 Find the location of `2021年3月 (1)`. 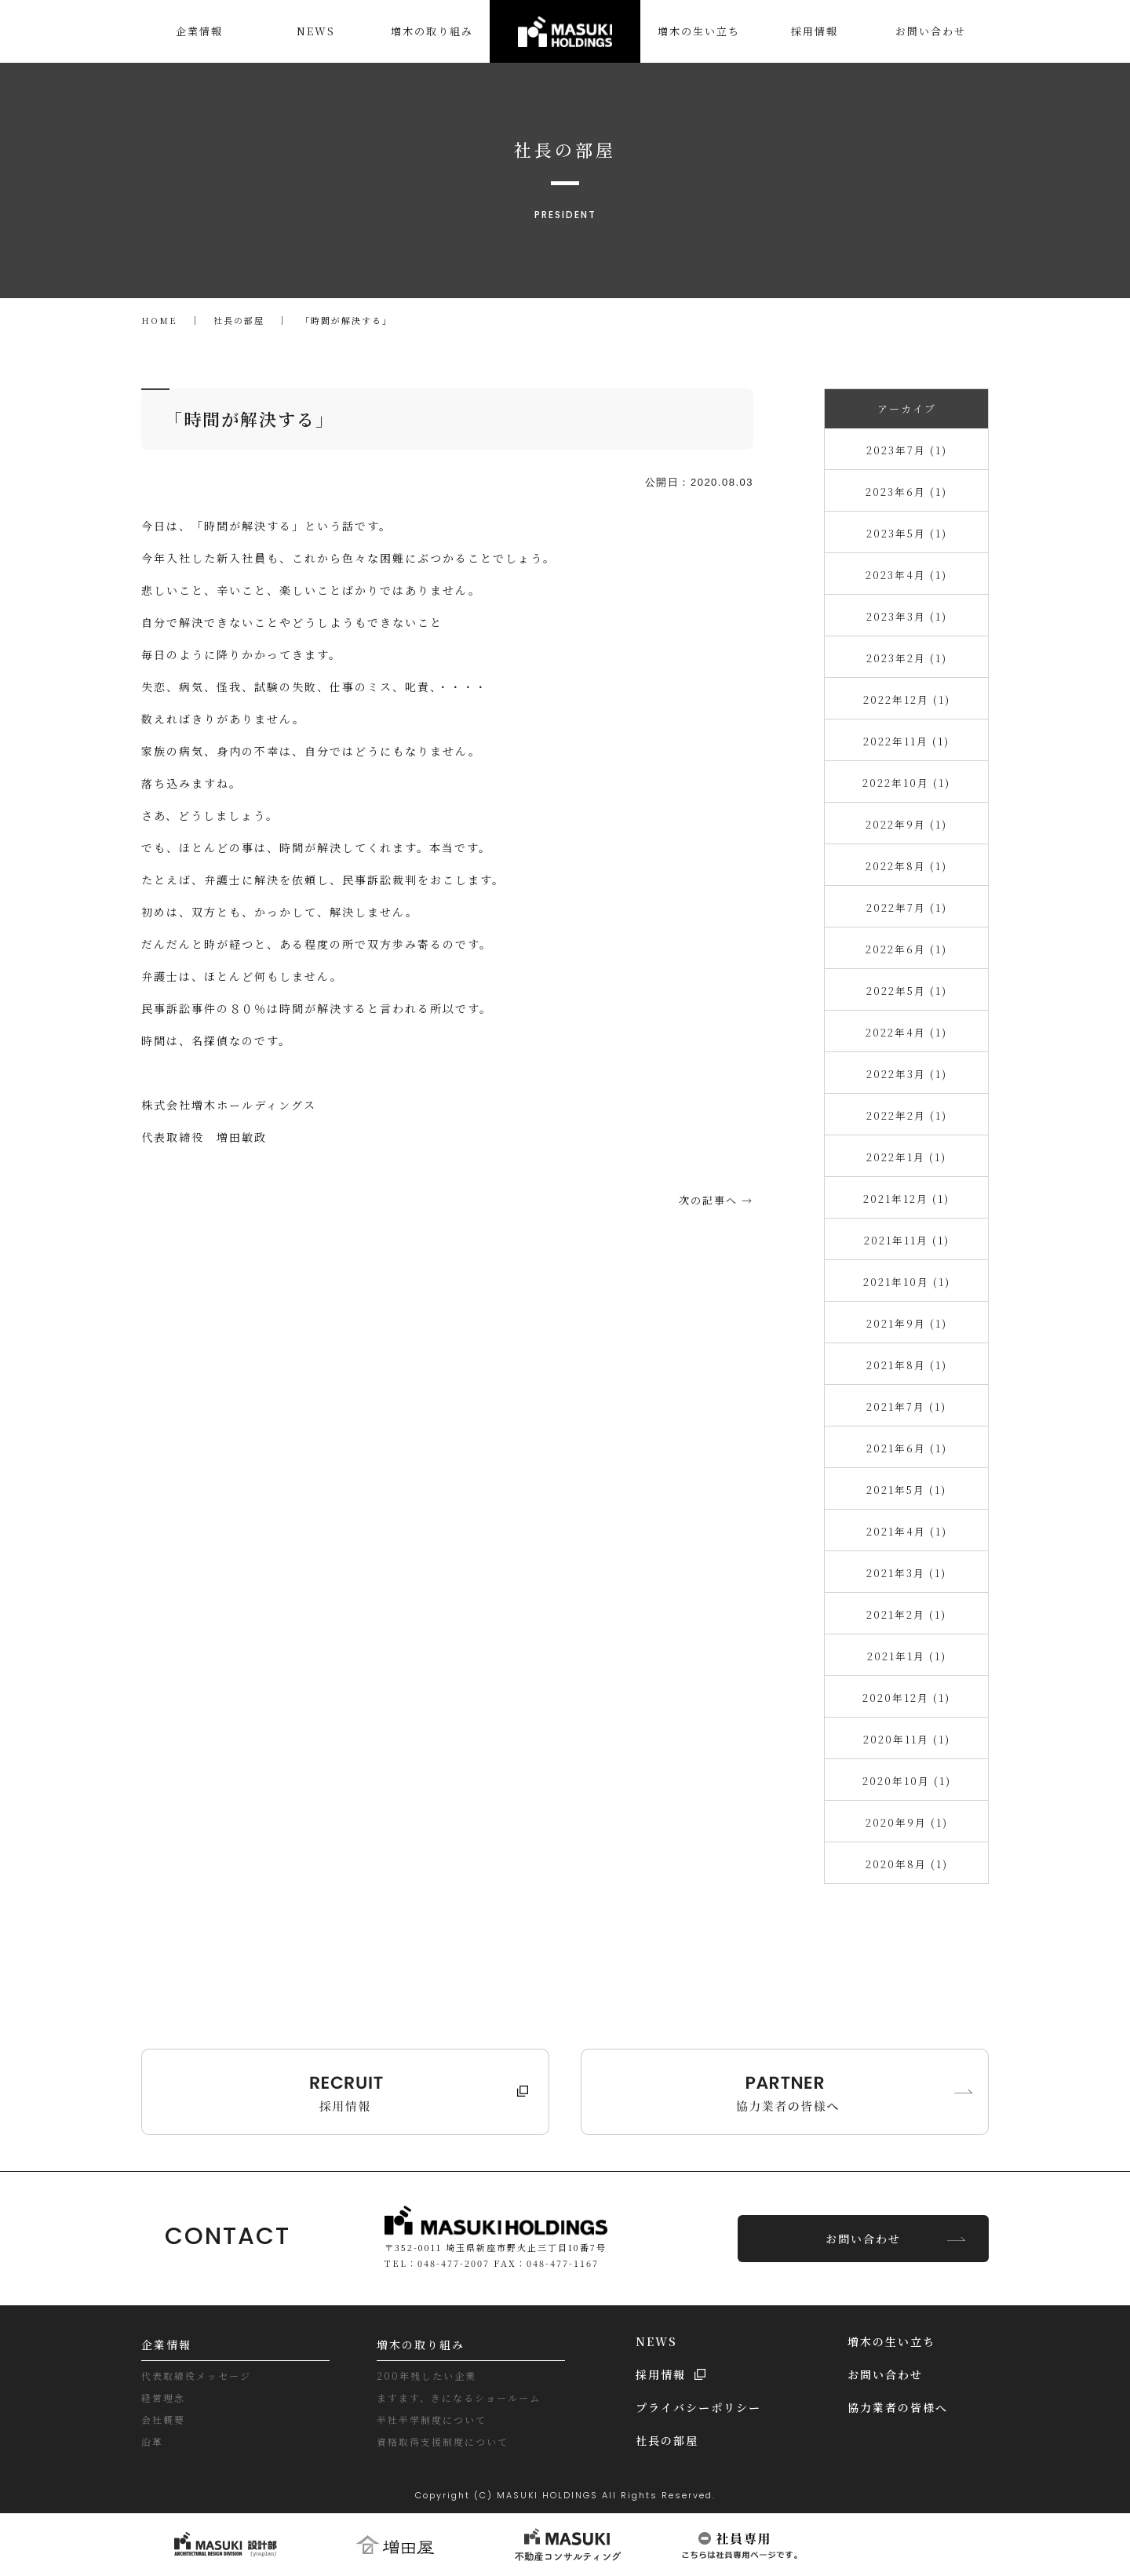

2021年3月 (1) is located at coordinates (906, 1572).